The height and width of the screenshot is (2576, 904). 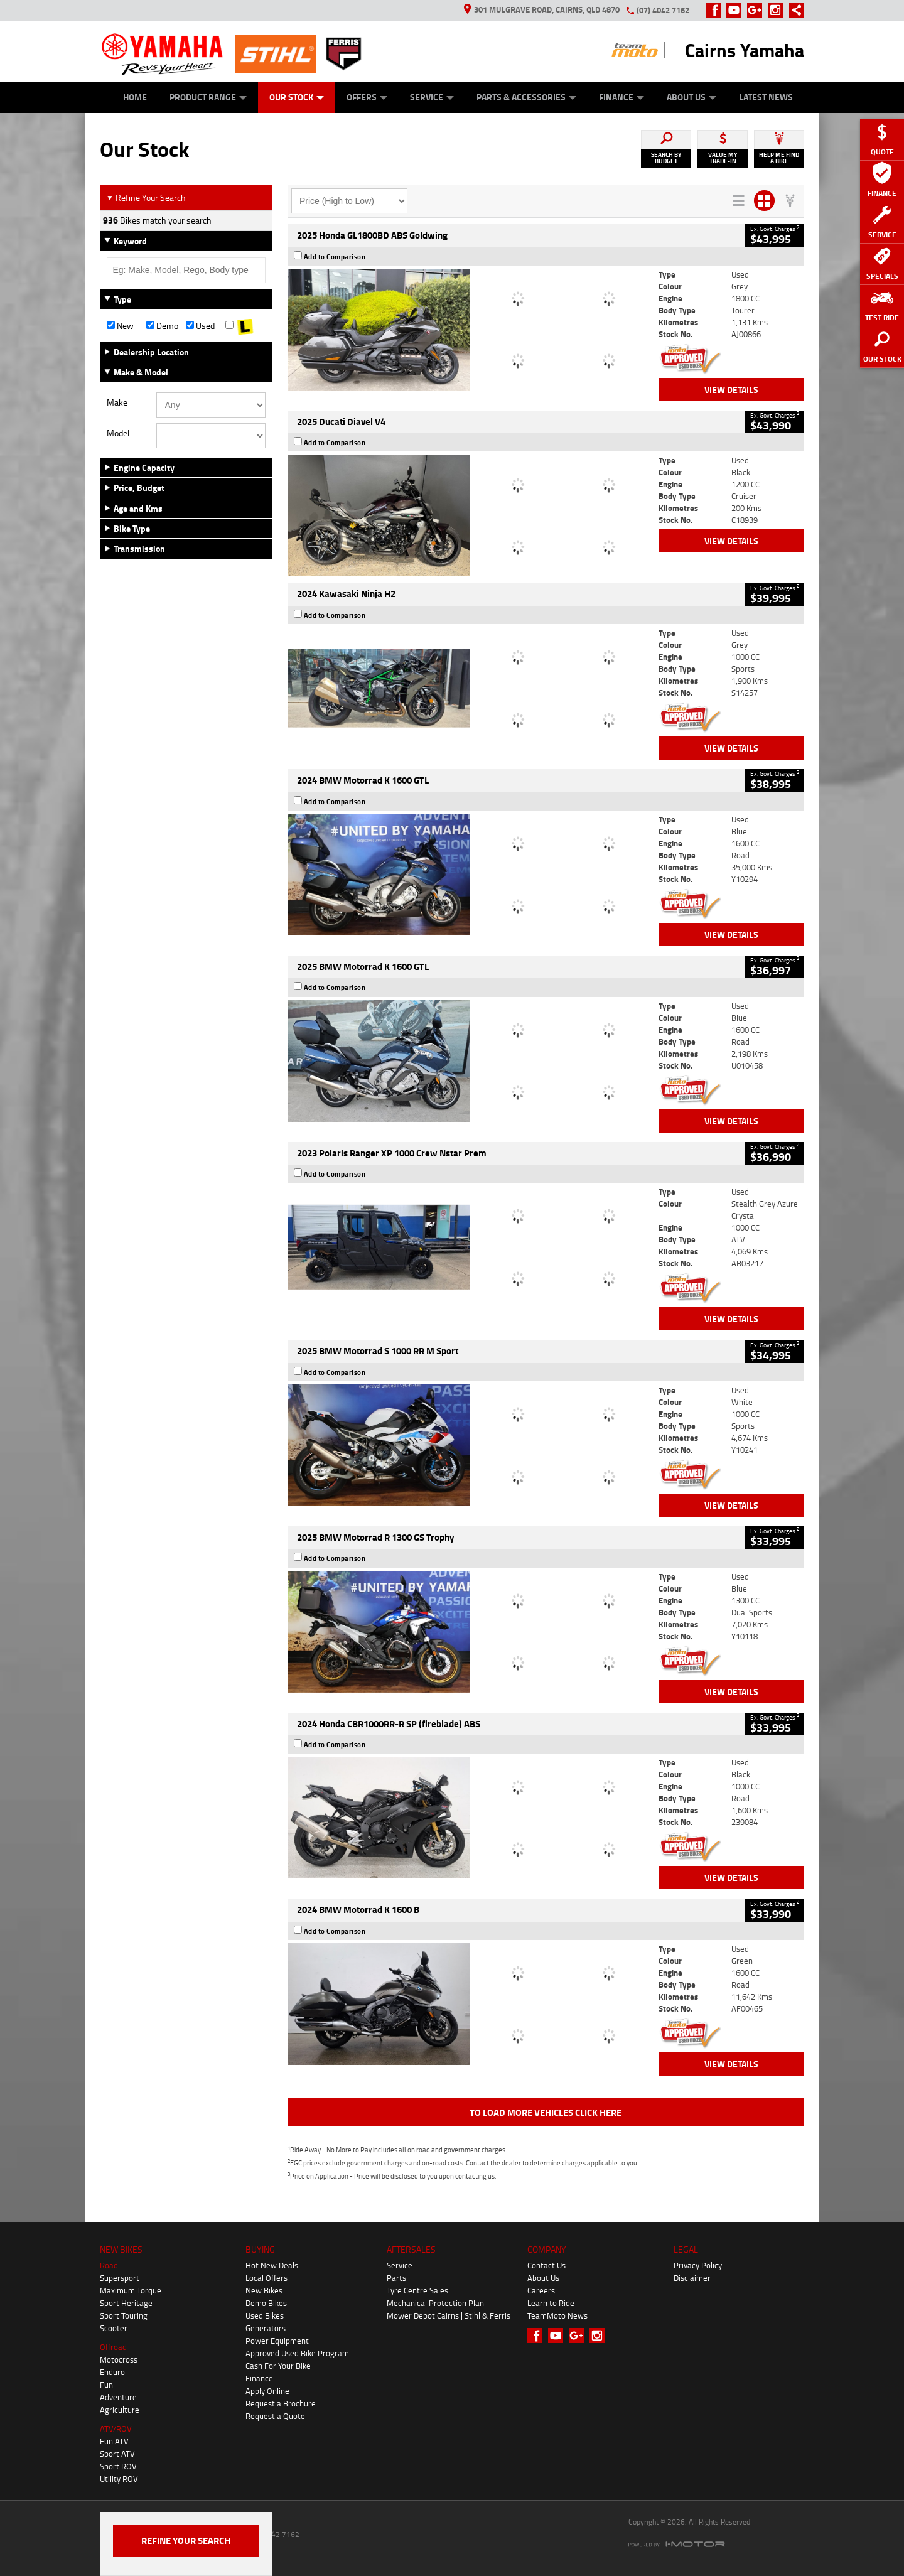 I want to click on Local Offers, so click(x=266, y=2278).